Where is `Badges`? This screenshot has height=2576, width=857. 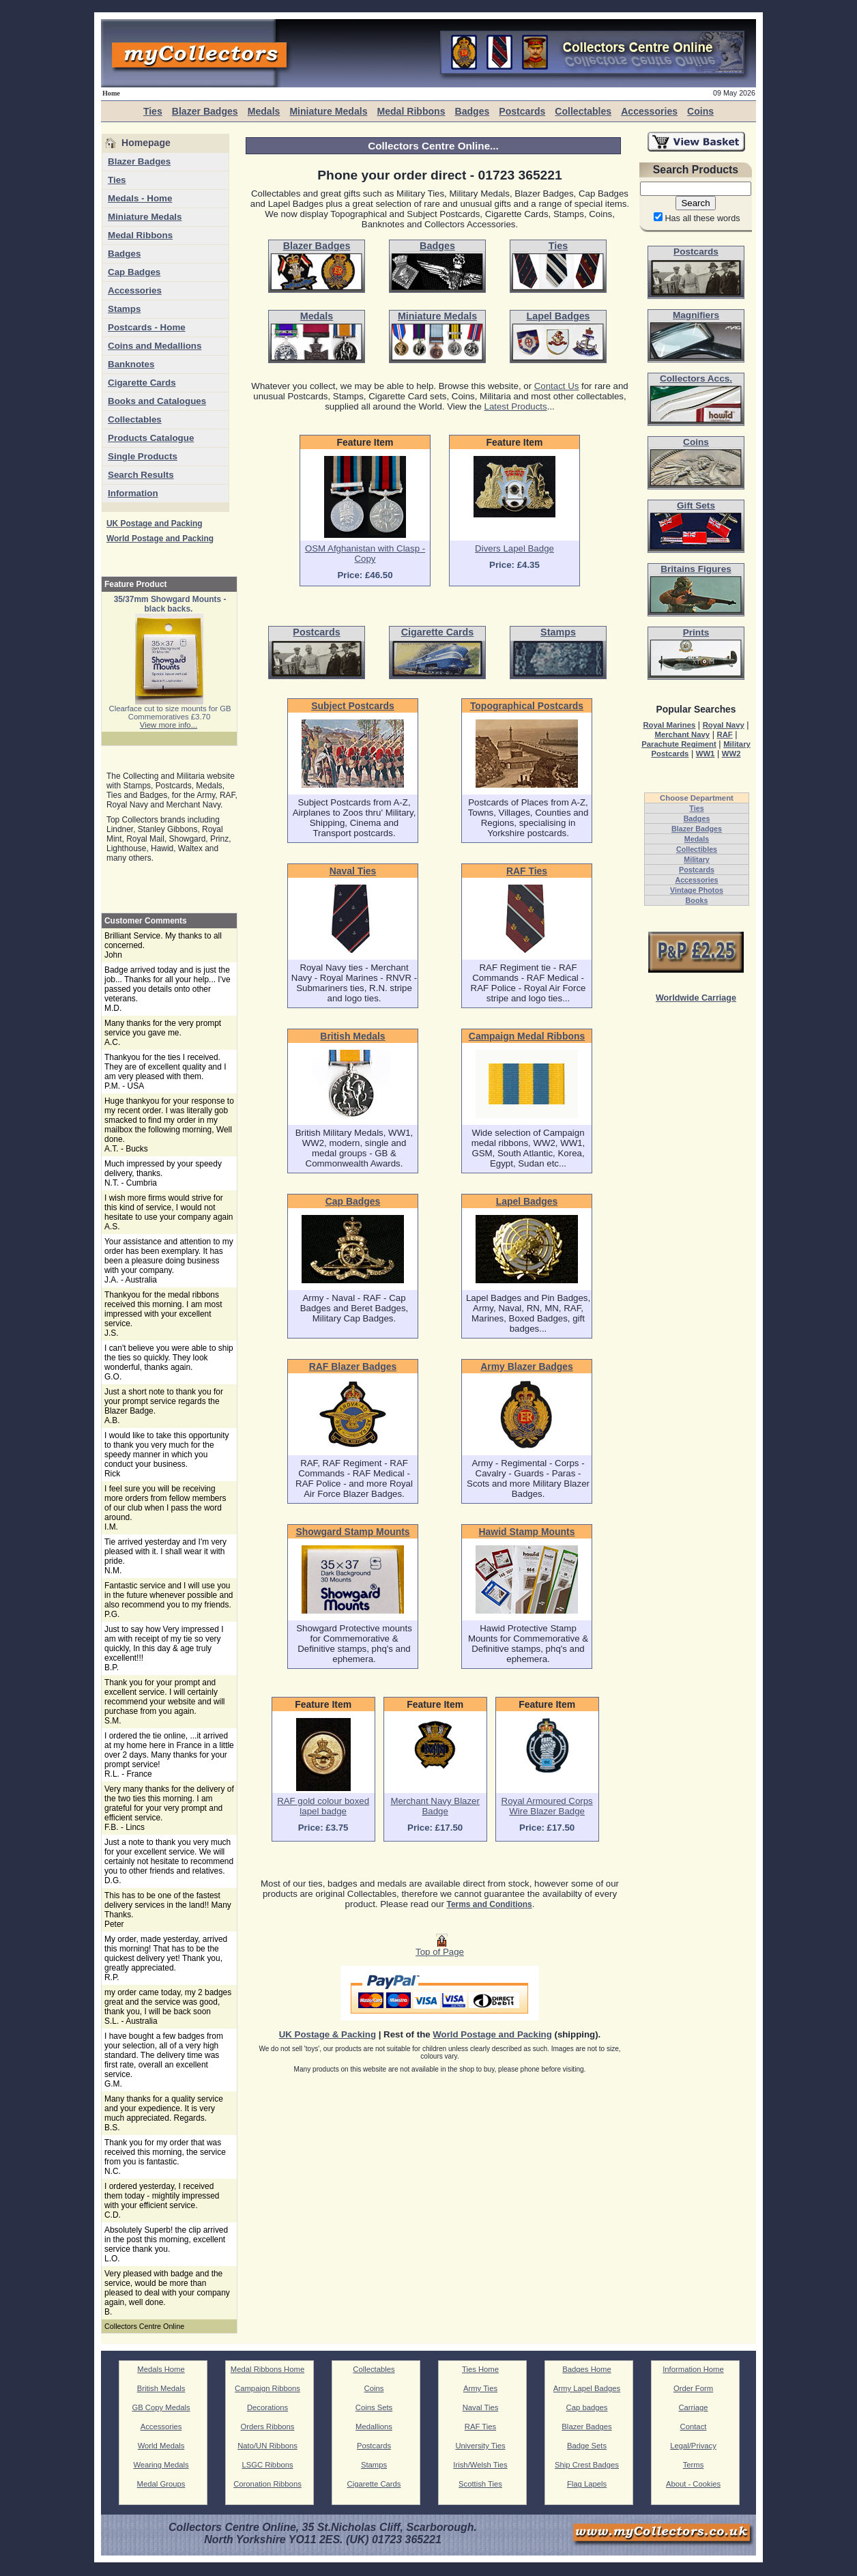
Badges is located at coordinates (471, 111).